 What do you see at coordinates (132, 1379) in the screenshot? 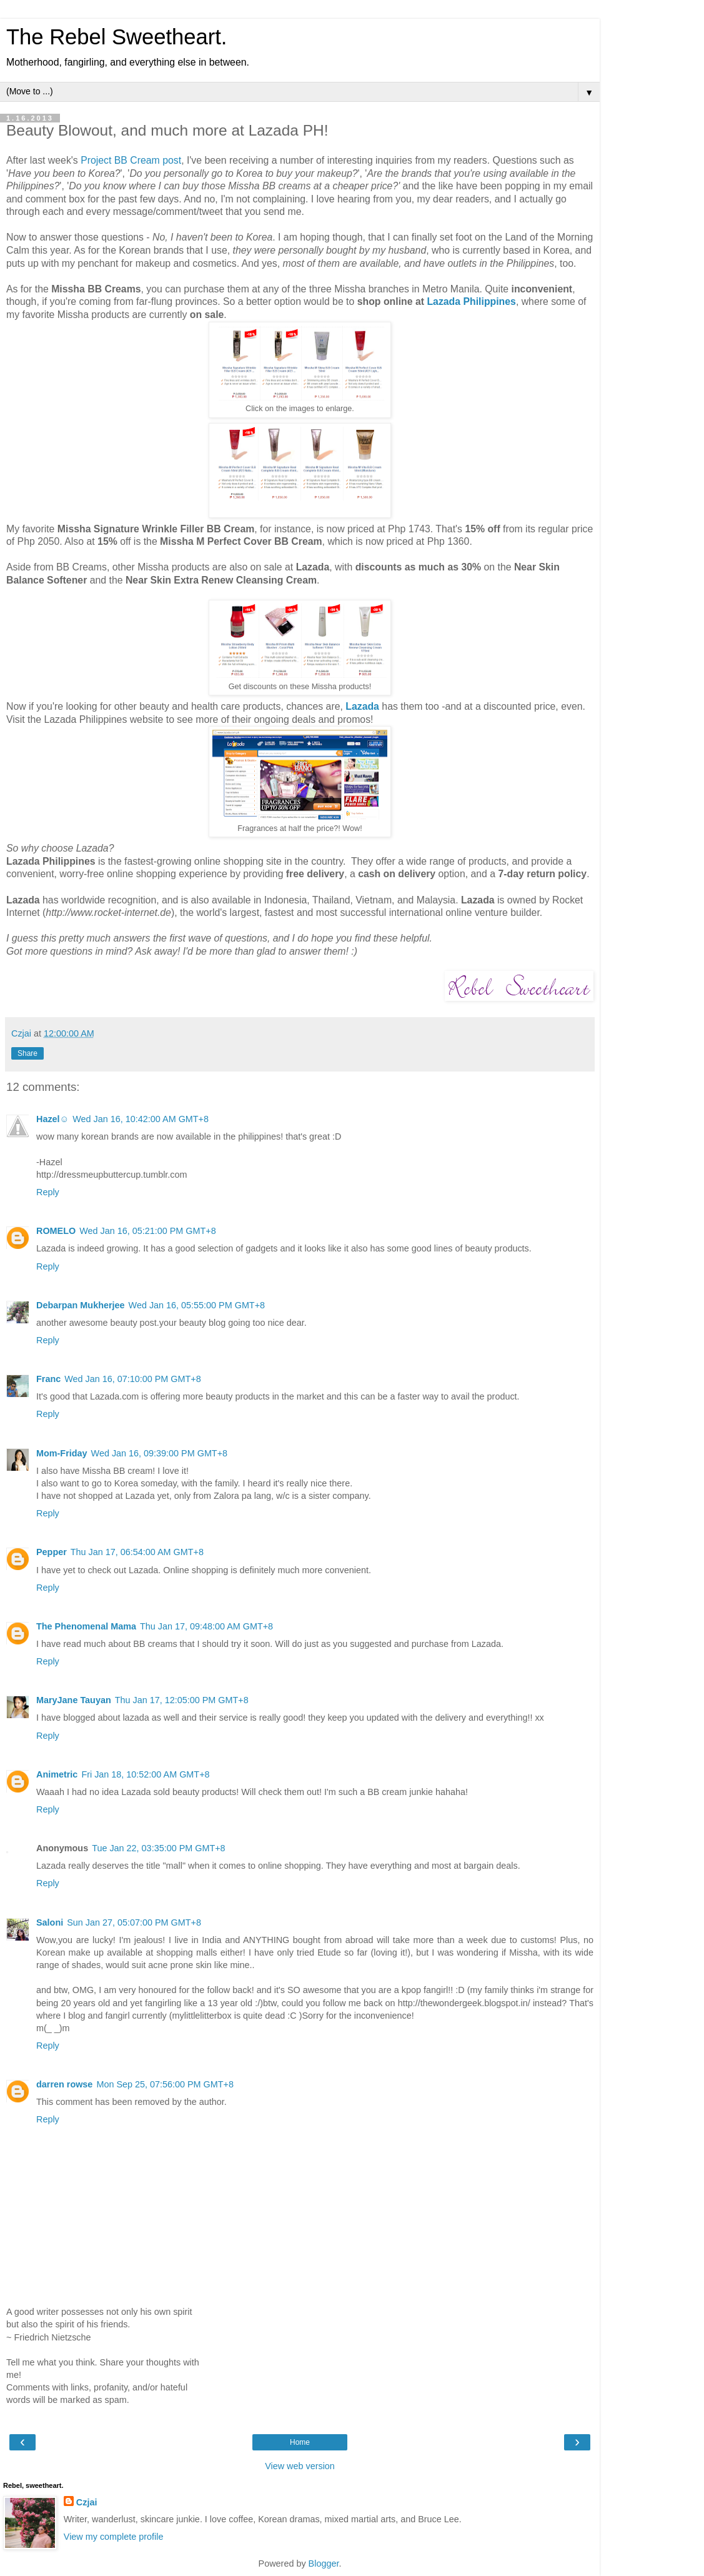
I see `Wed Jan 16, 07:10:00 PM GMT+8` at bounding box center [132, 1379].